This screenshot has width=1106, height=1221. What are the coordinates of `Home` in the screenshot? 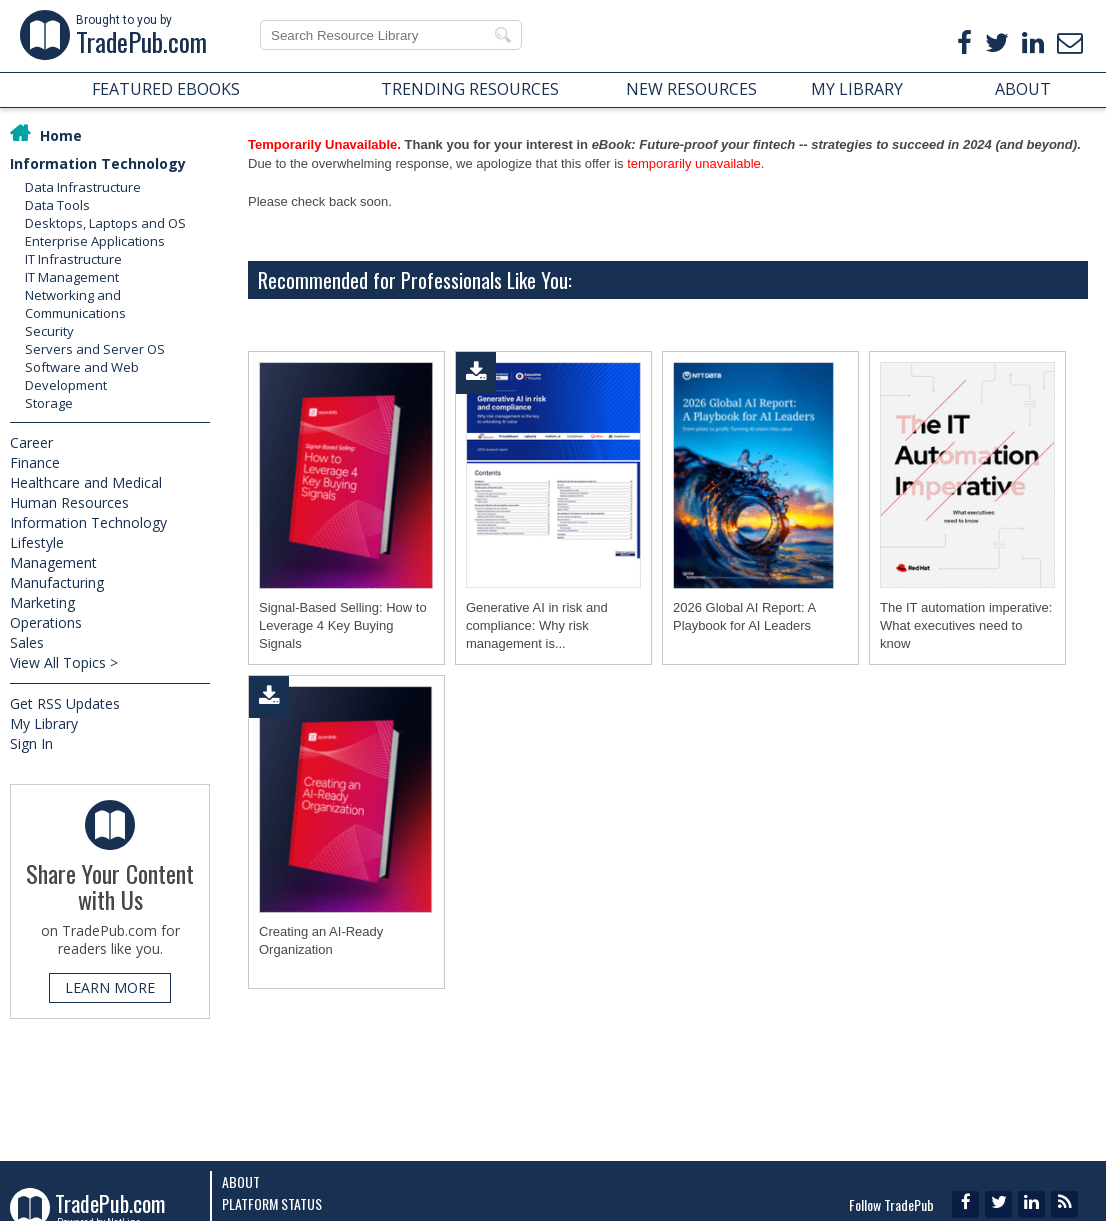 It's located at (61, 135).